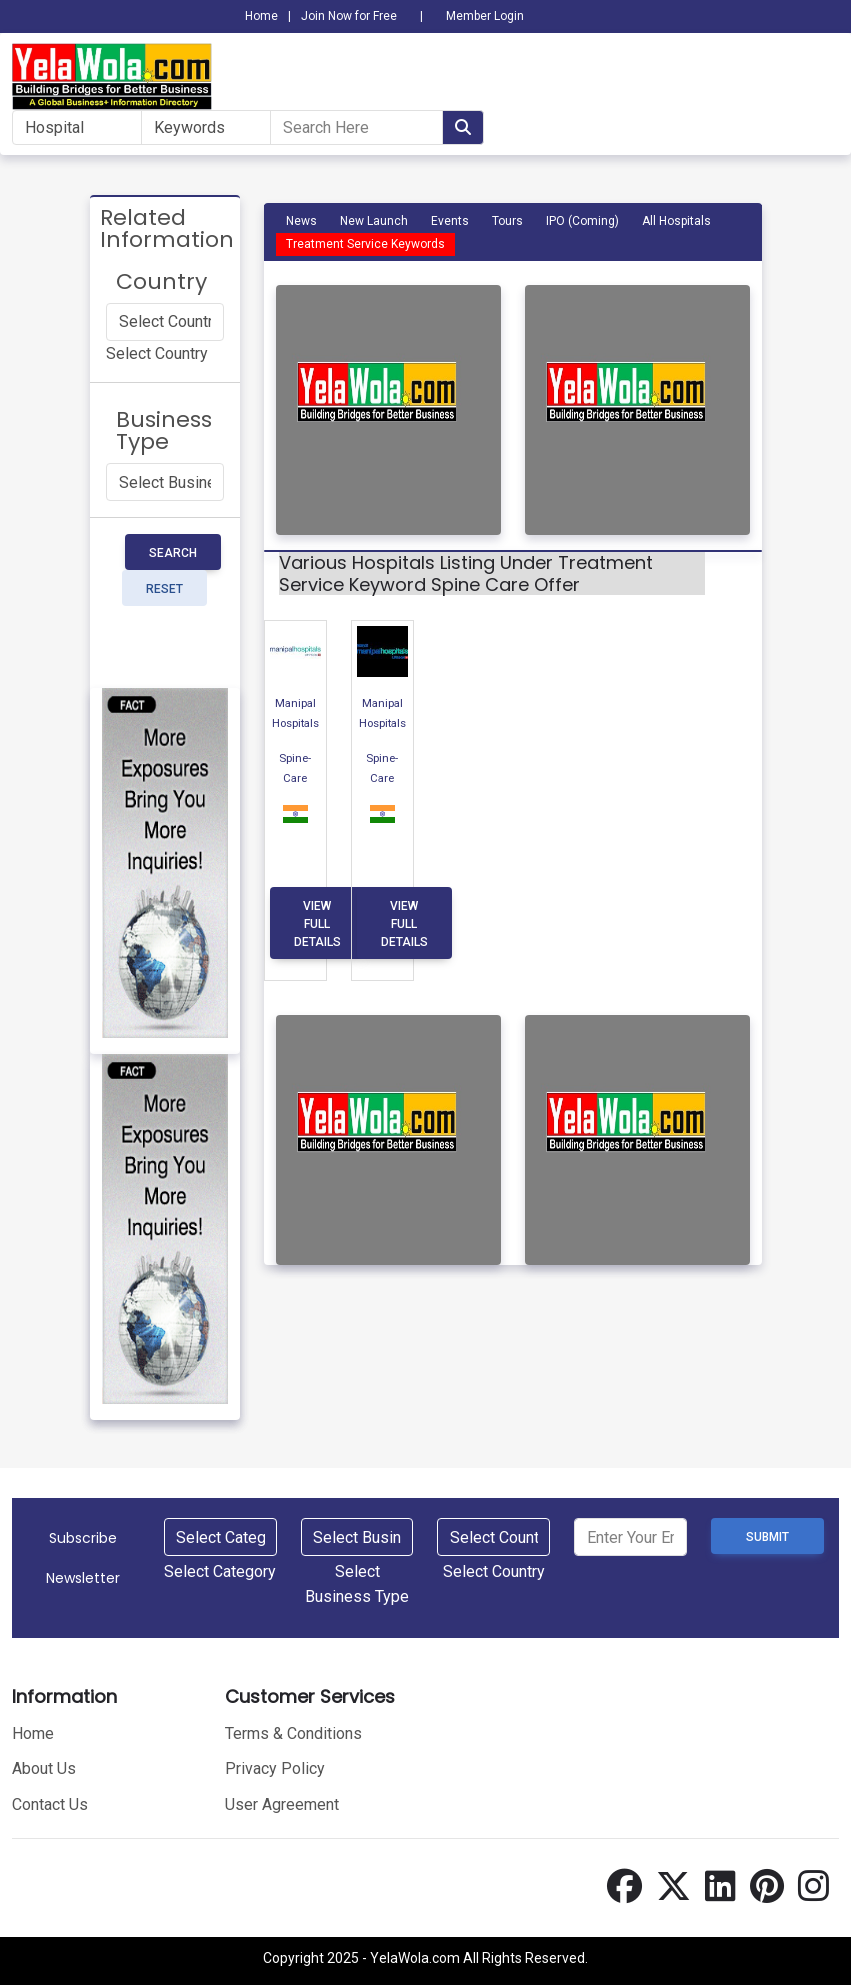 The image size is (851, 1985). I want to click on About Us, so click(44, 1766).